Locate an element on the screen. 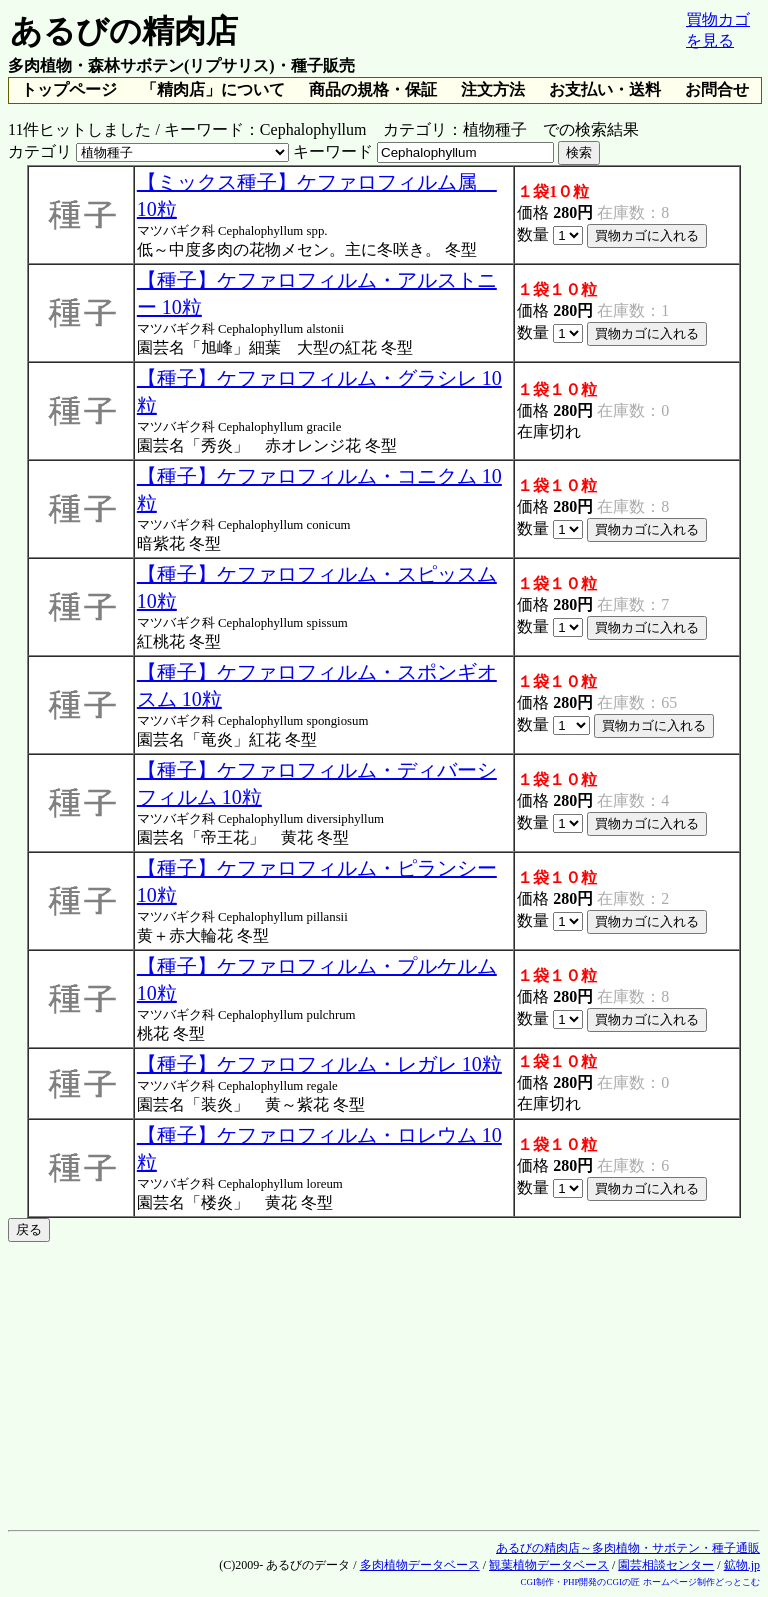 This screenshot has width=768, height=1597. 【種子】ケファロフィルム・レガレ 10粒 is located at coordinates (319, 1064).